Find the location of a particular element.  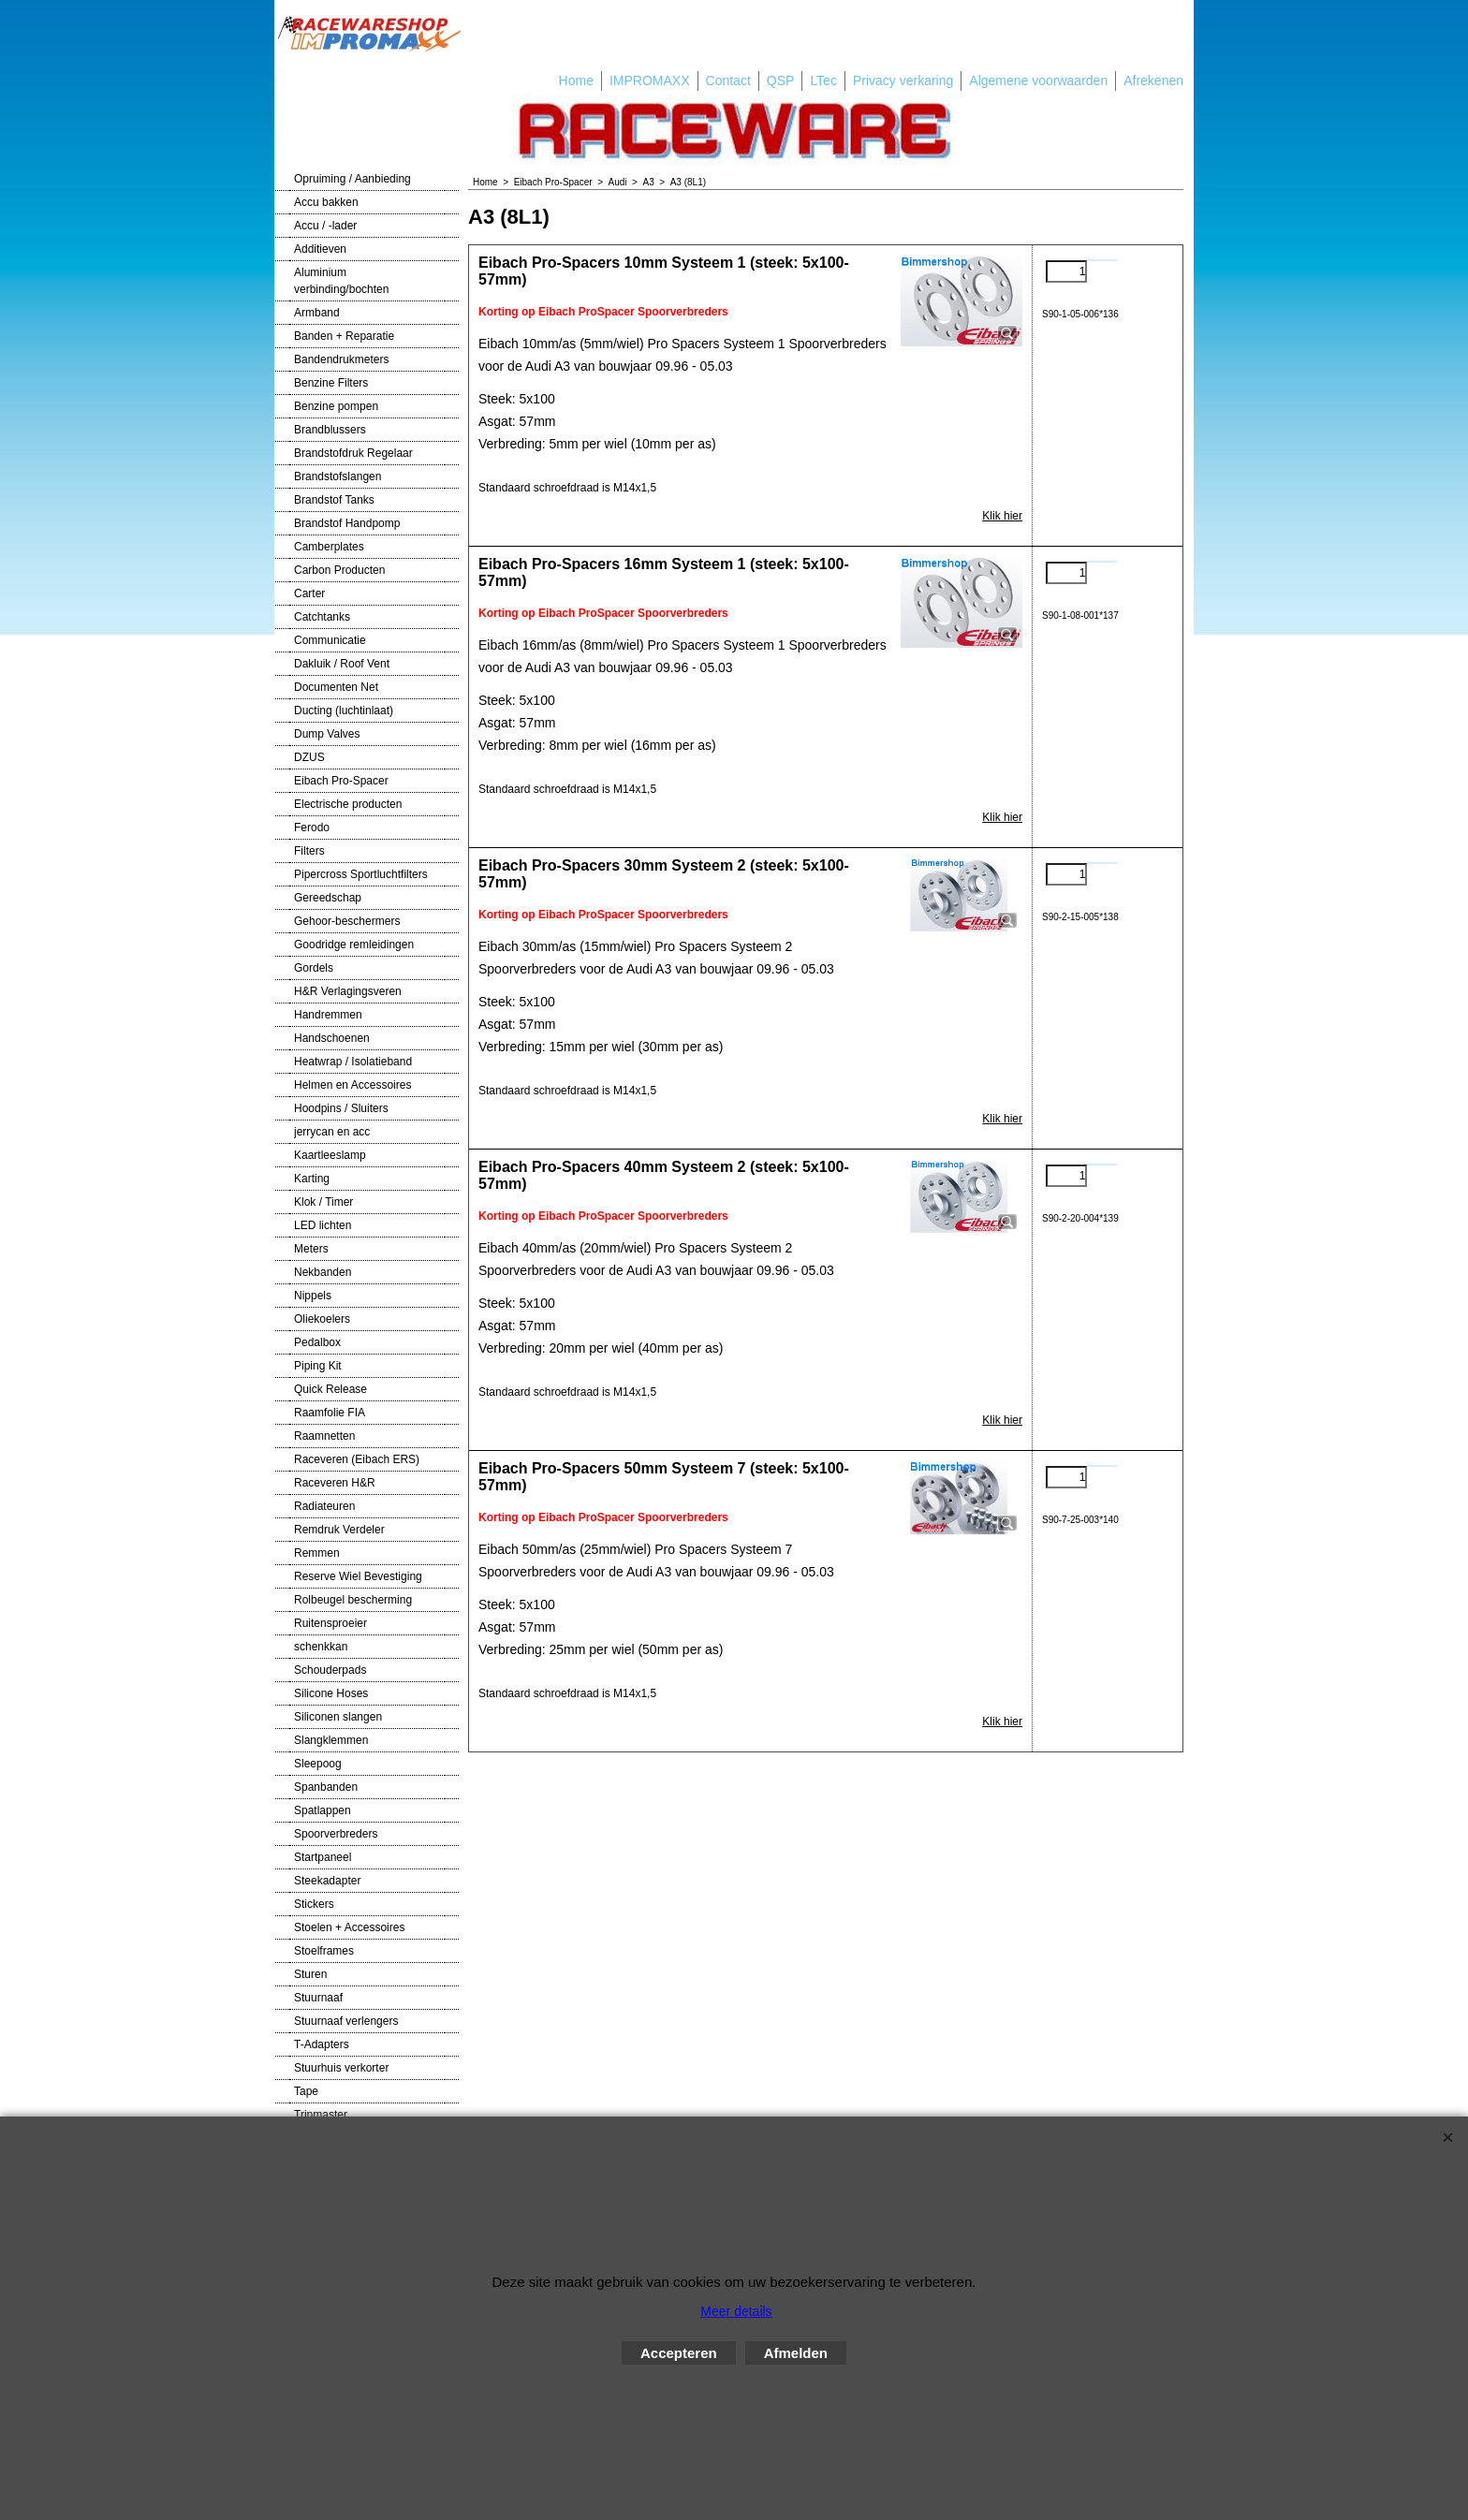

Slangklemmen is located at coordinates (331, 1740).